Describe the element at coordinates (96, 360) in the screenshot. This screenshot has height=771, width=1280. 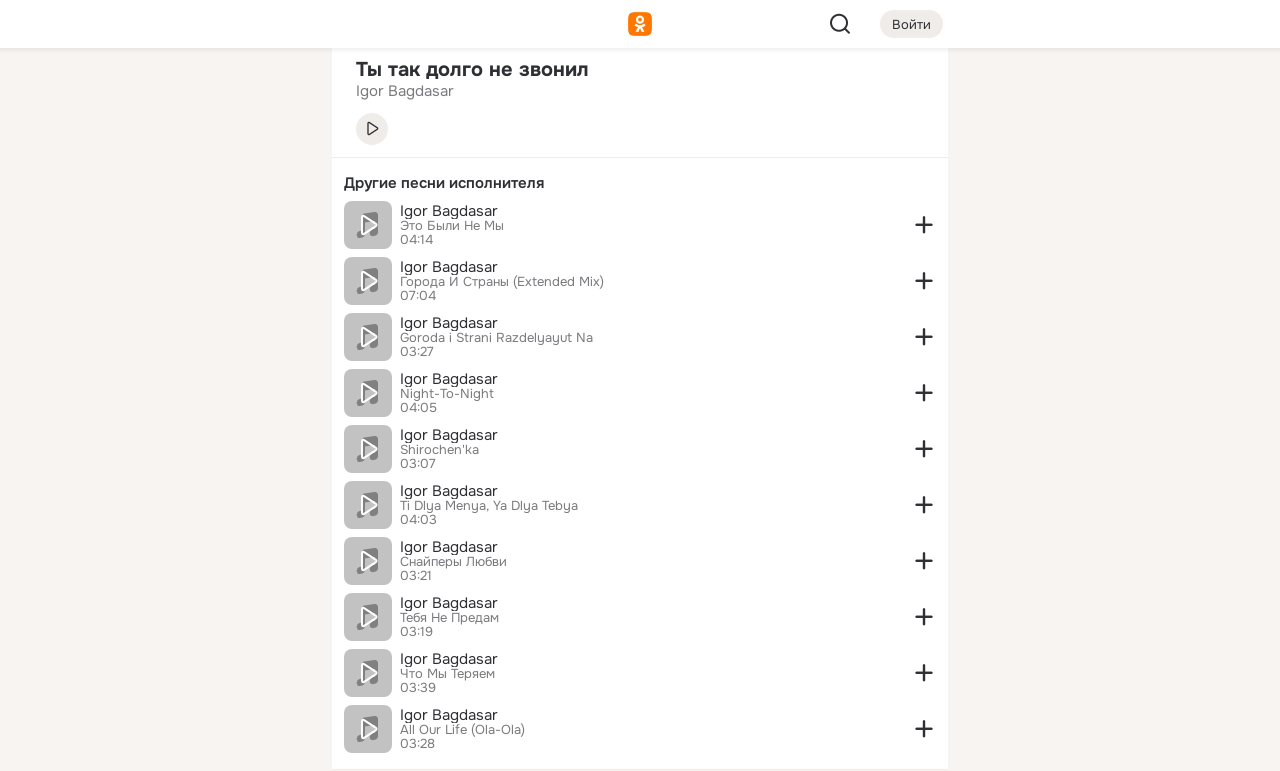
I see `[Помощь]` at that location.